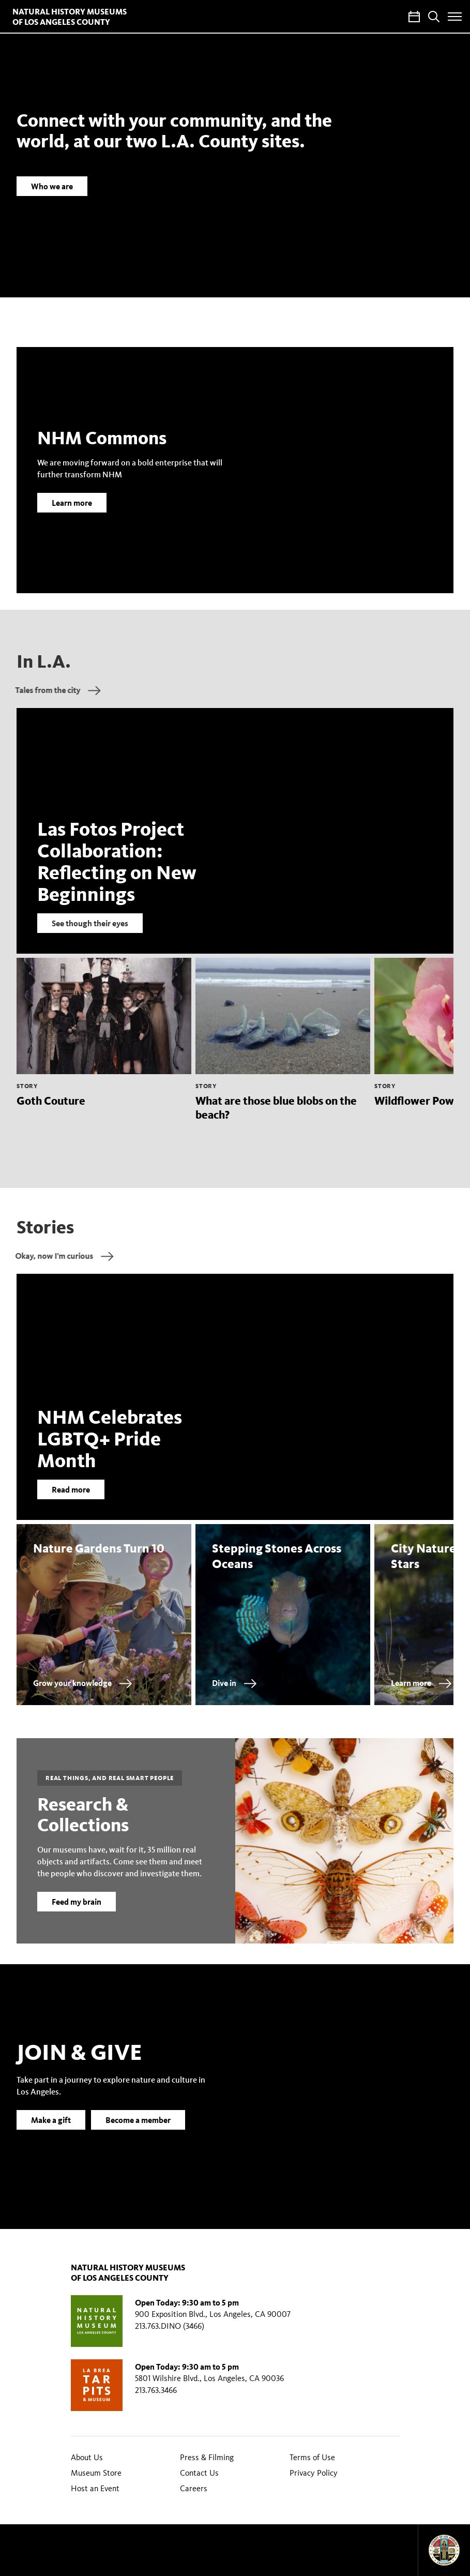 The height and width of the screenshot is (2576, 470). I want to click on Make a gift, so click(51, 2136).